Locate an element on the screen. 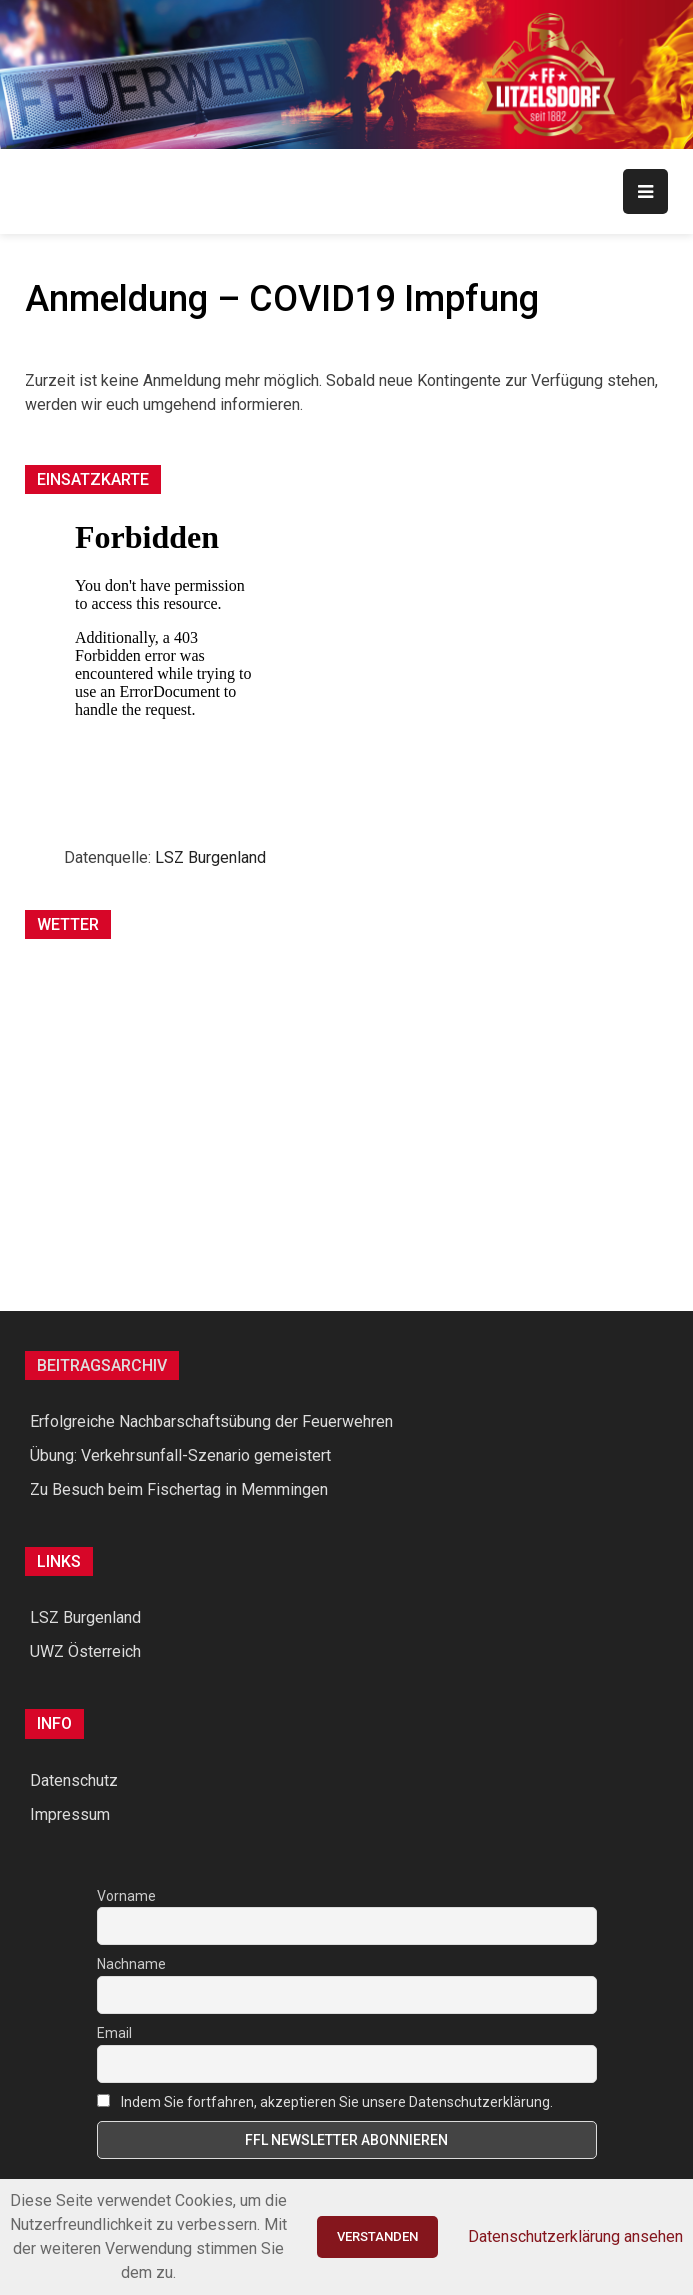 This screenshot has width=693, height=2295. Indem Sie fortfahren, akzeptieren Sie unsere Datenschutzerklärung. is located at coordinates (337, 2102).